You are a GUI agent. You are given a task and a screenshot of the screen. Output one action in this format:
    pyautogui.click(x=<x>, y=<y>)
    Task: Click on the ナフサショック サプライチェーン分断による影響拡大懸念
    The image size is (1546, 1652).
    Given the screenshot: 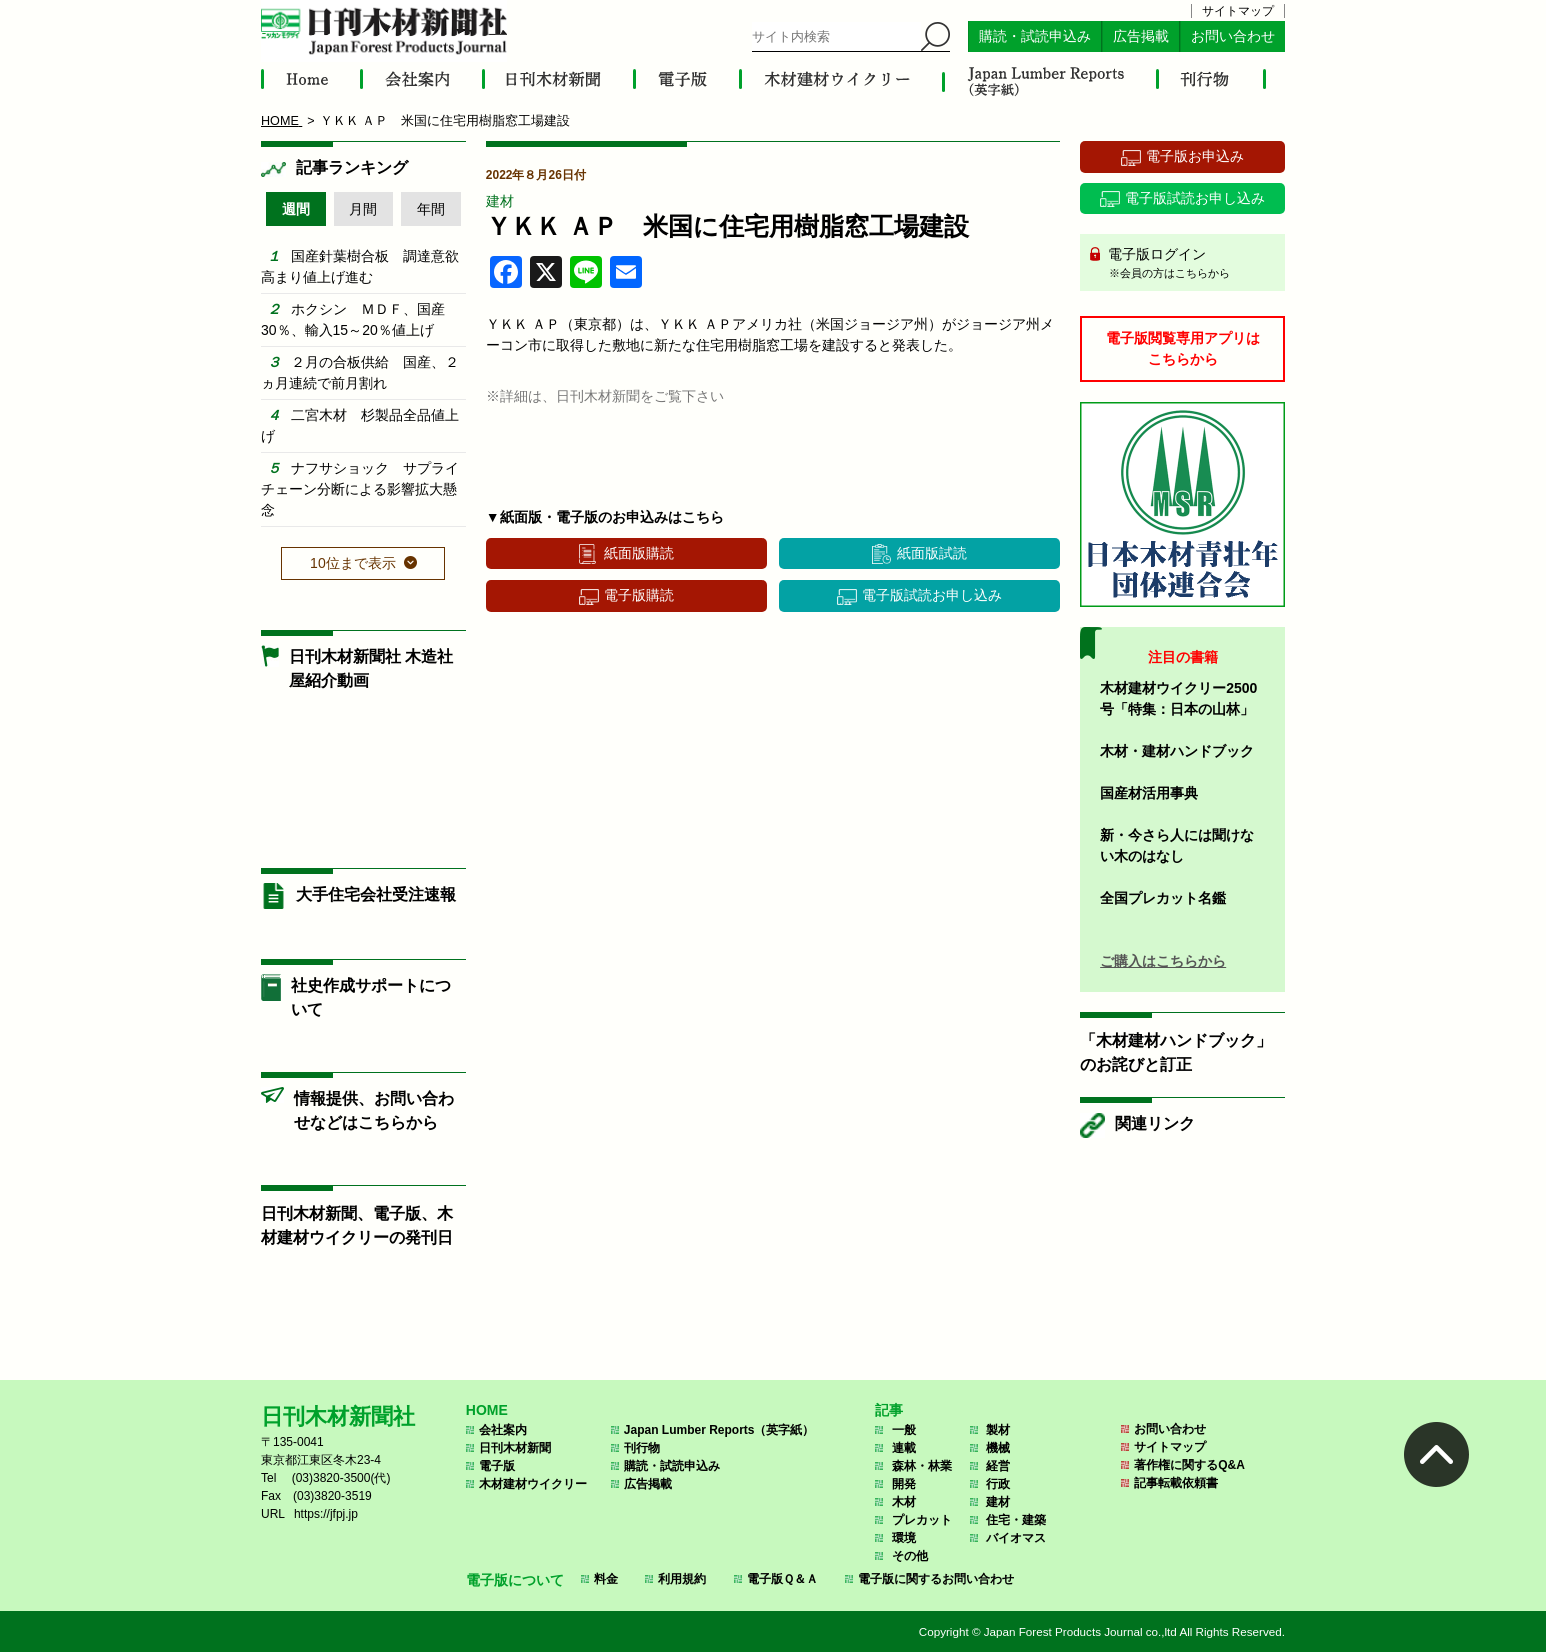 What is the action you would take?
    pyautogui.click(x=360, y=489)
    